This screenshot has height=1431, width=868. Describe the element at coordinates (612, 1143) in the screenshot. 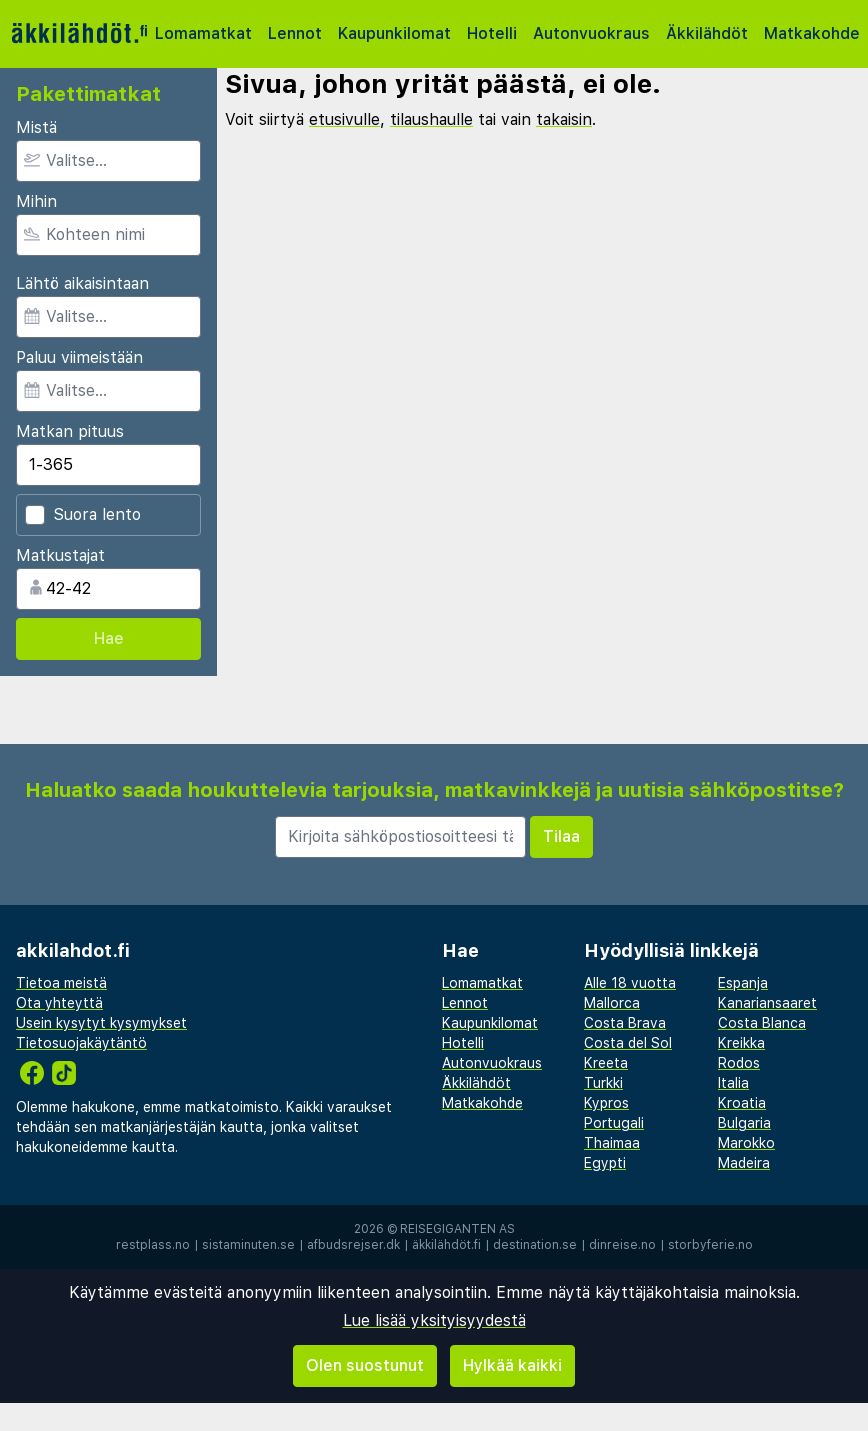

I see `Thaimaa` at that location.